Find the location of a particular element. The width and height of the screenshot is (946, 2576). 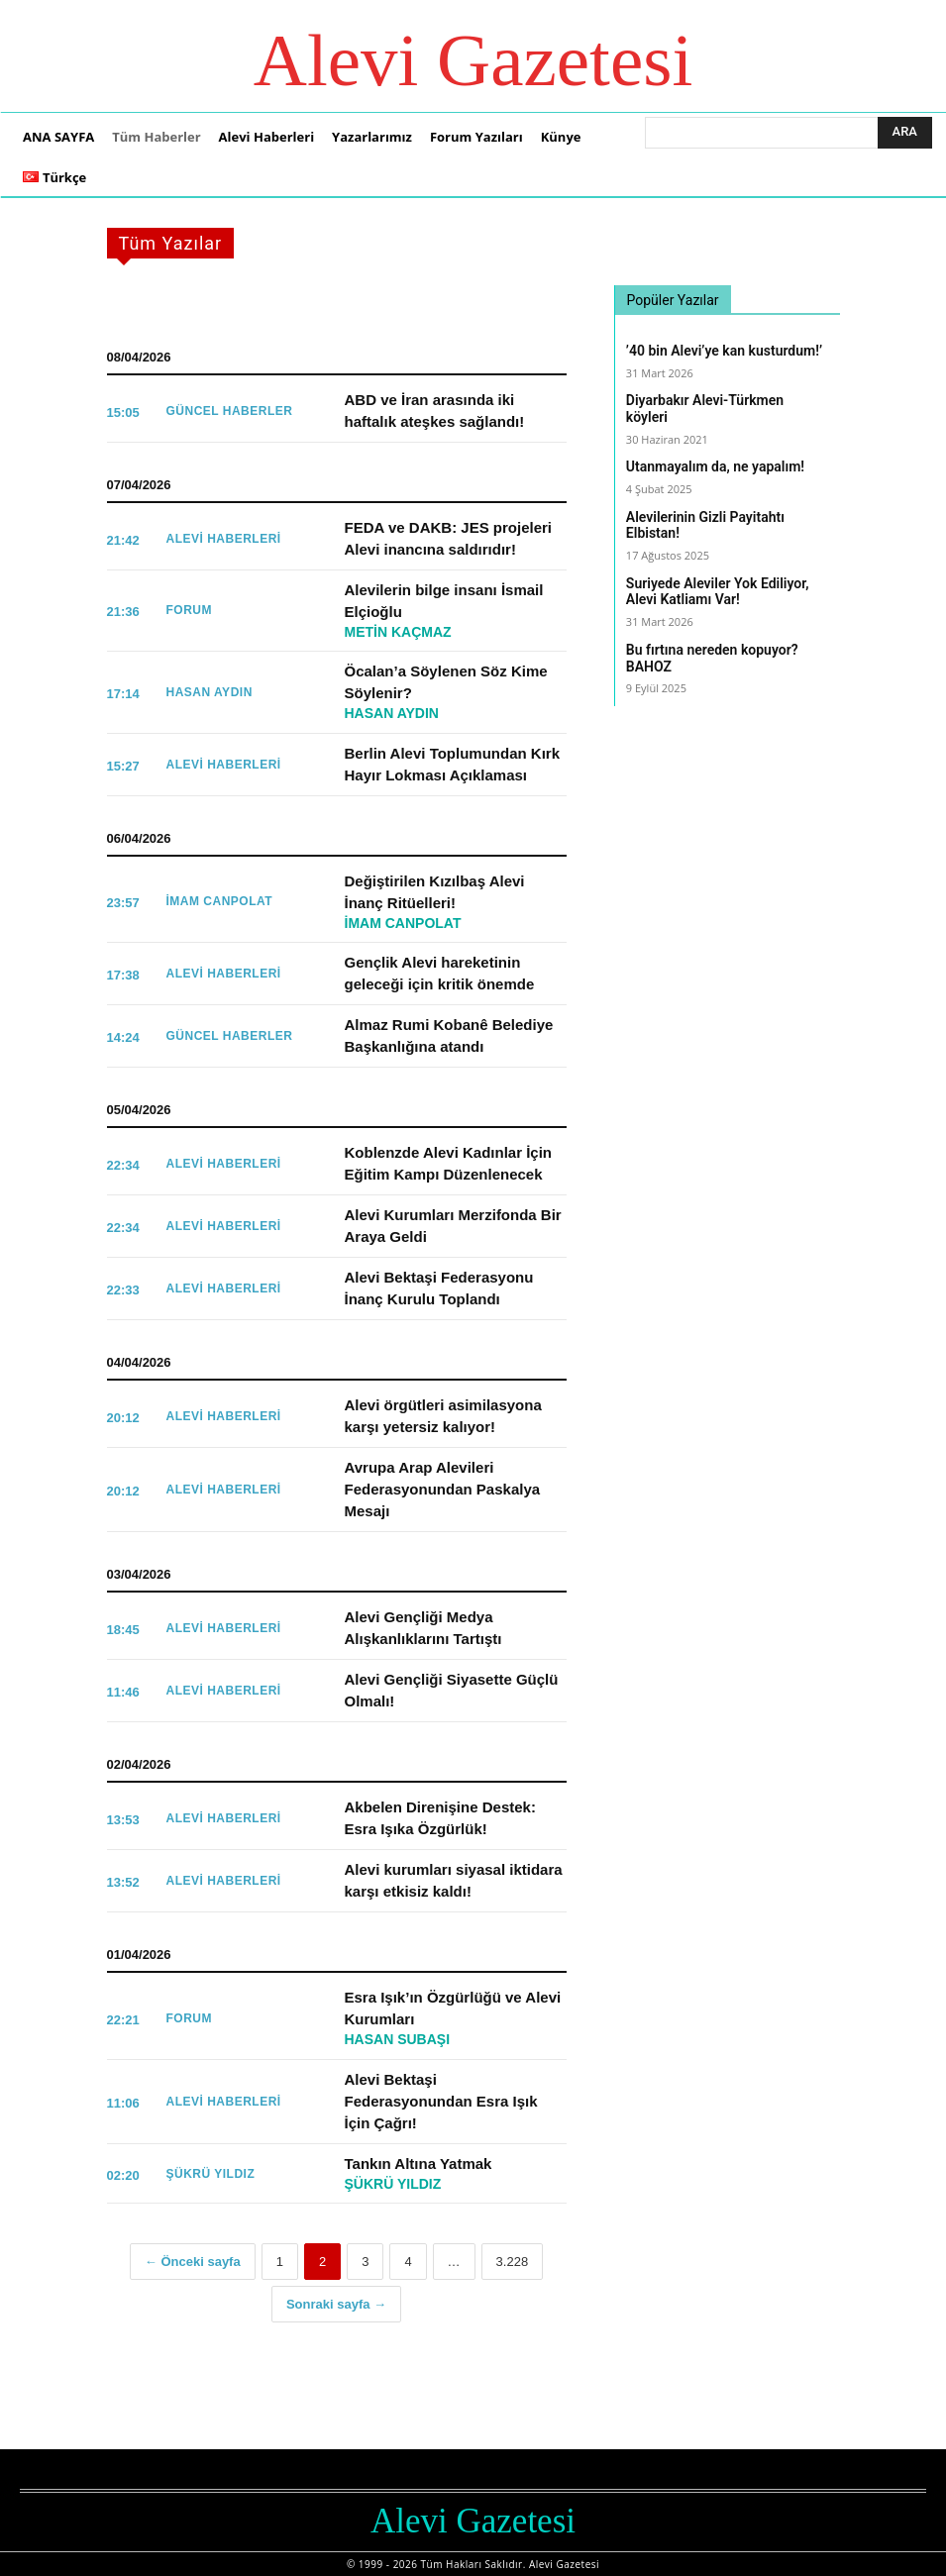

Alevi Bektaşi Federasyonundan Esra Işık İçin Çağrı! is located at coordinates (441, 2101).